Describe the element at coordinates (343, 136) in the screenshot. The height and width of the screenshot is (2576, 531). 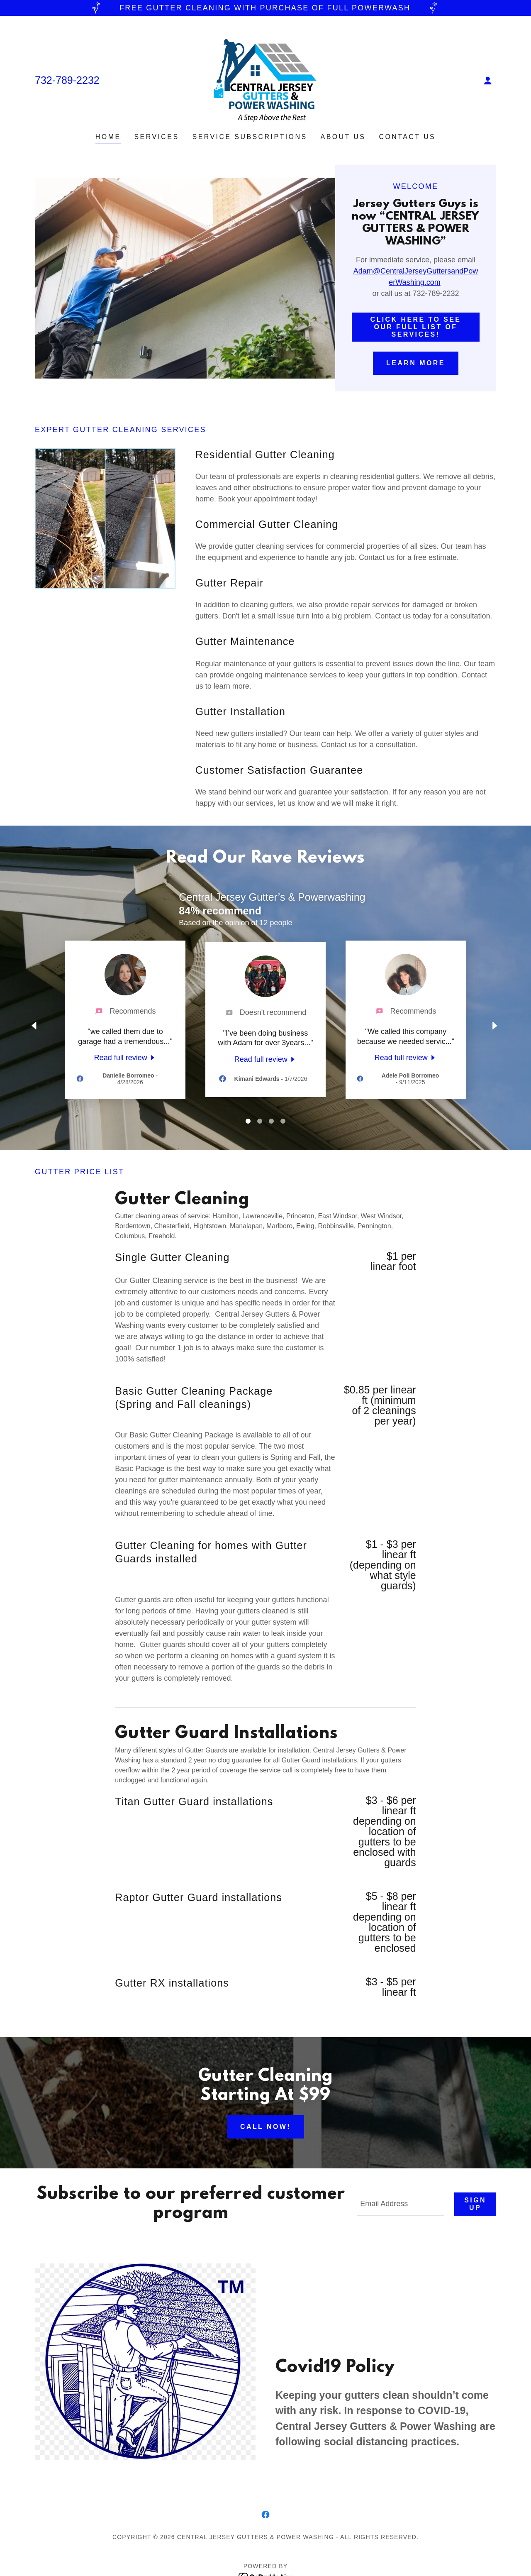
I see `About Us [link]` at that location.